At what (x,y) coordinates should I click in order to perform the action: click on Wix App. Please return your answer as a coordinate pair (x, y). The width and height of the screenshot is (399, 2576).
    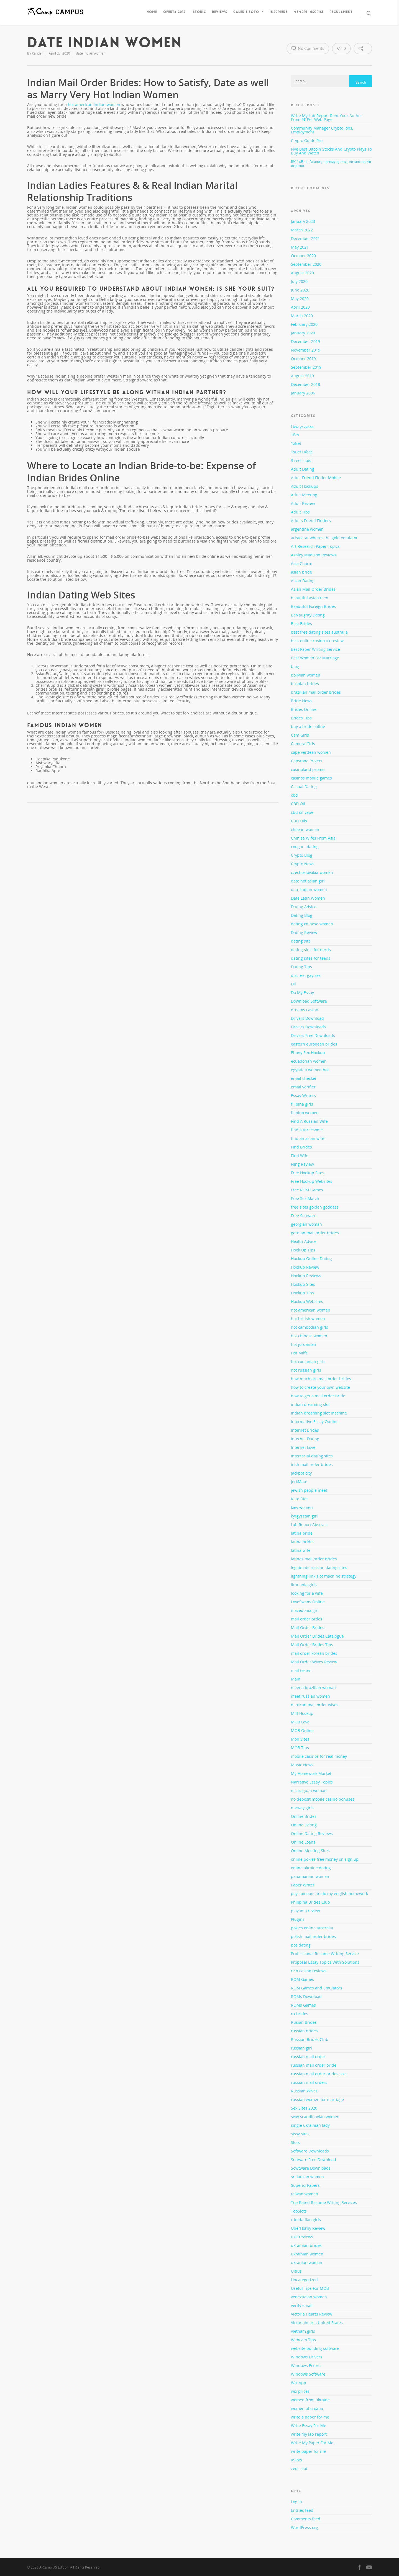
    Looking at the image, I should click on (298, 2382).